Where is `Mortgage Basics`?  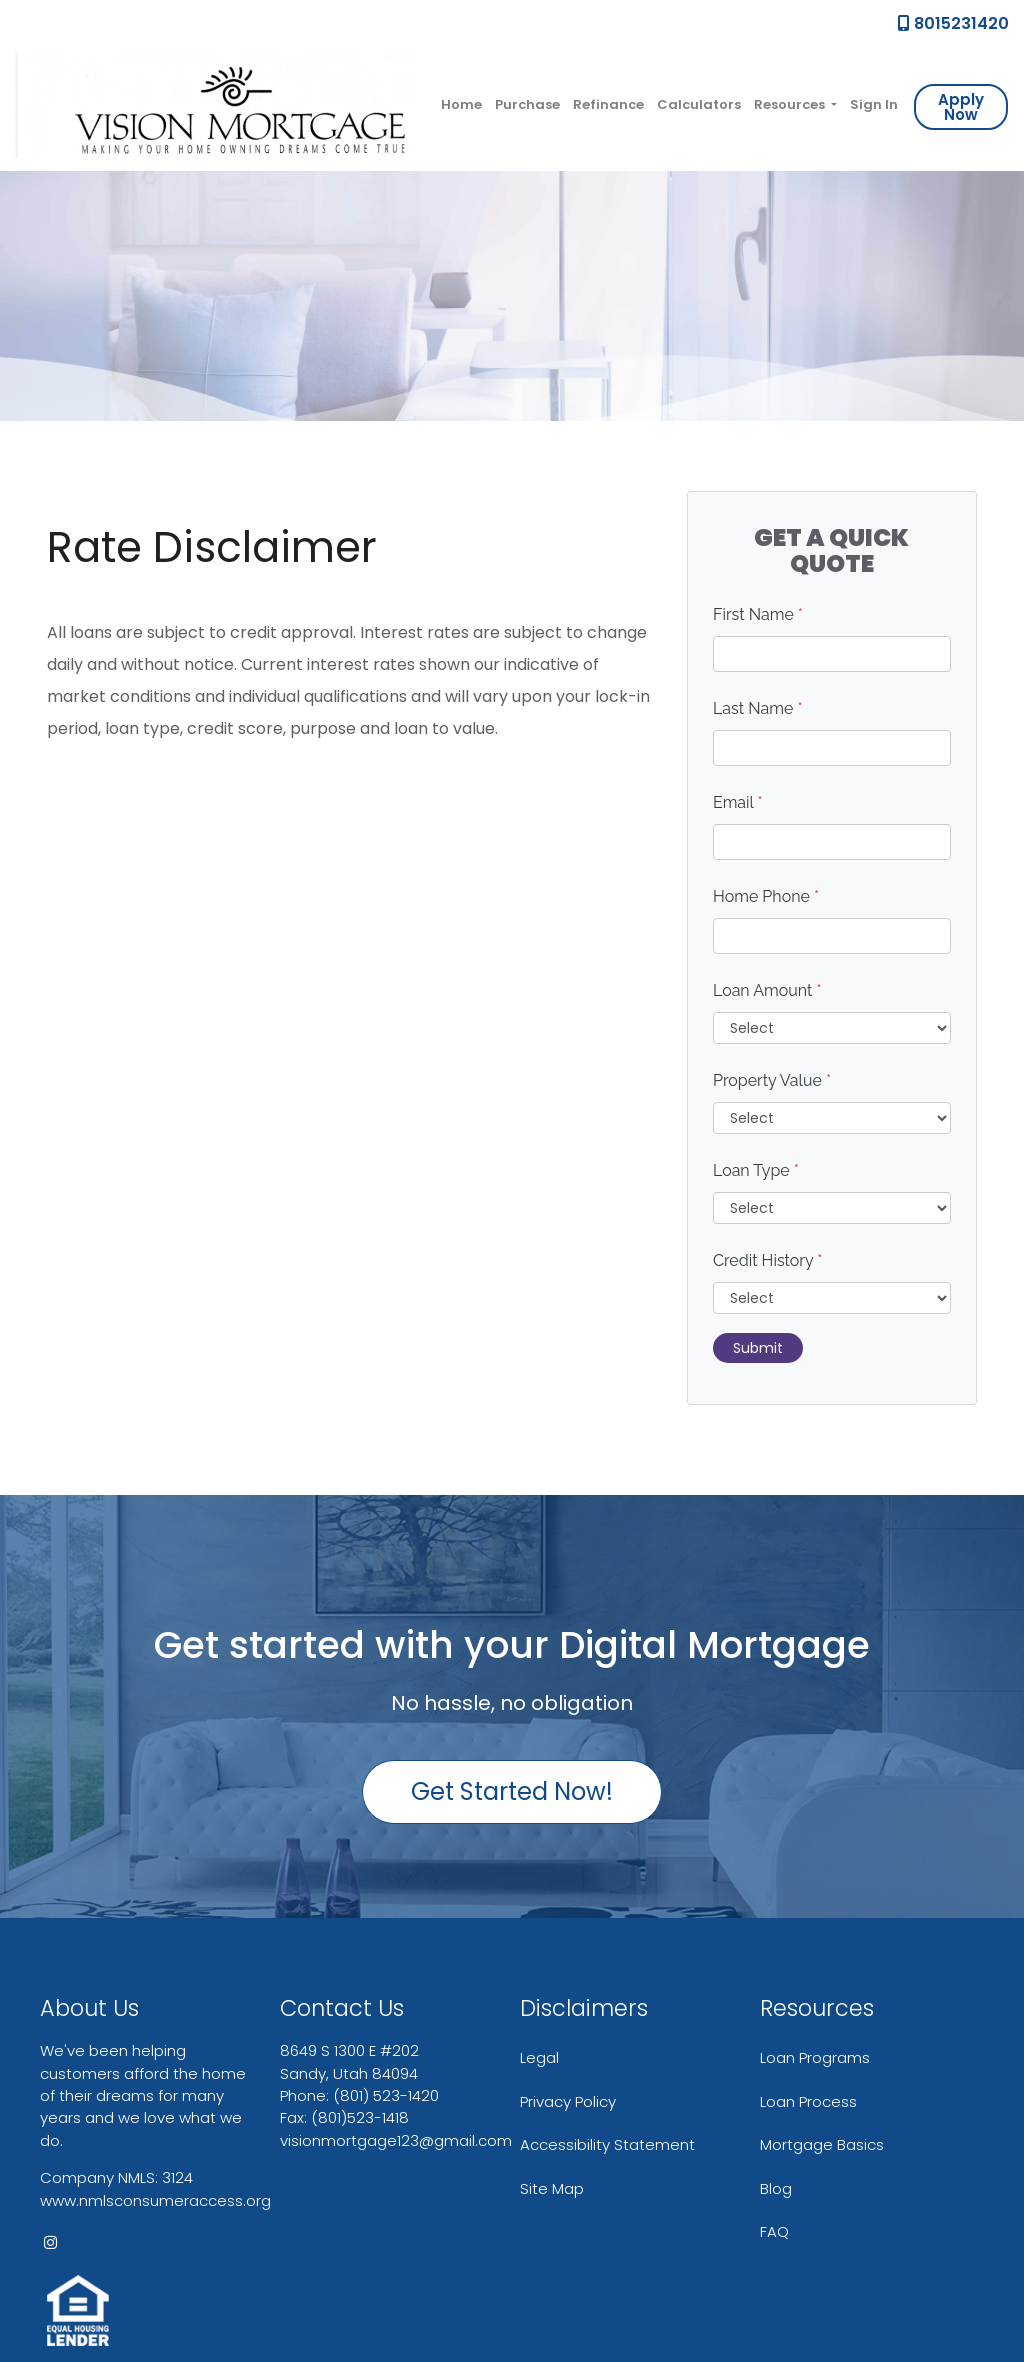 Mortgage Basics is located at coordinates (822, 2144).